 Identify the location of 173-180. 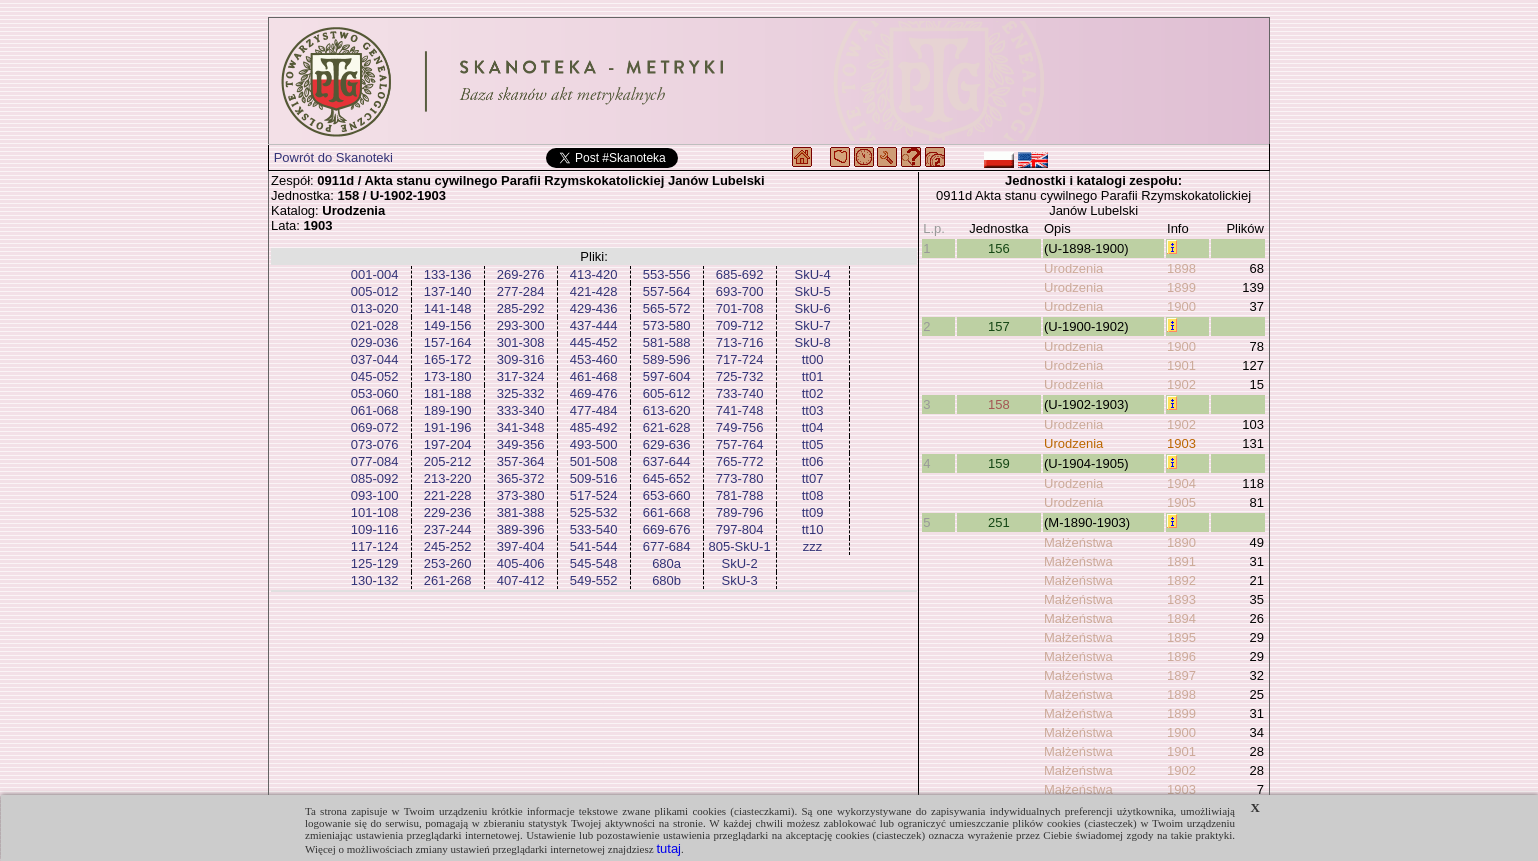
(448, 376).